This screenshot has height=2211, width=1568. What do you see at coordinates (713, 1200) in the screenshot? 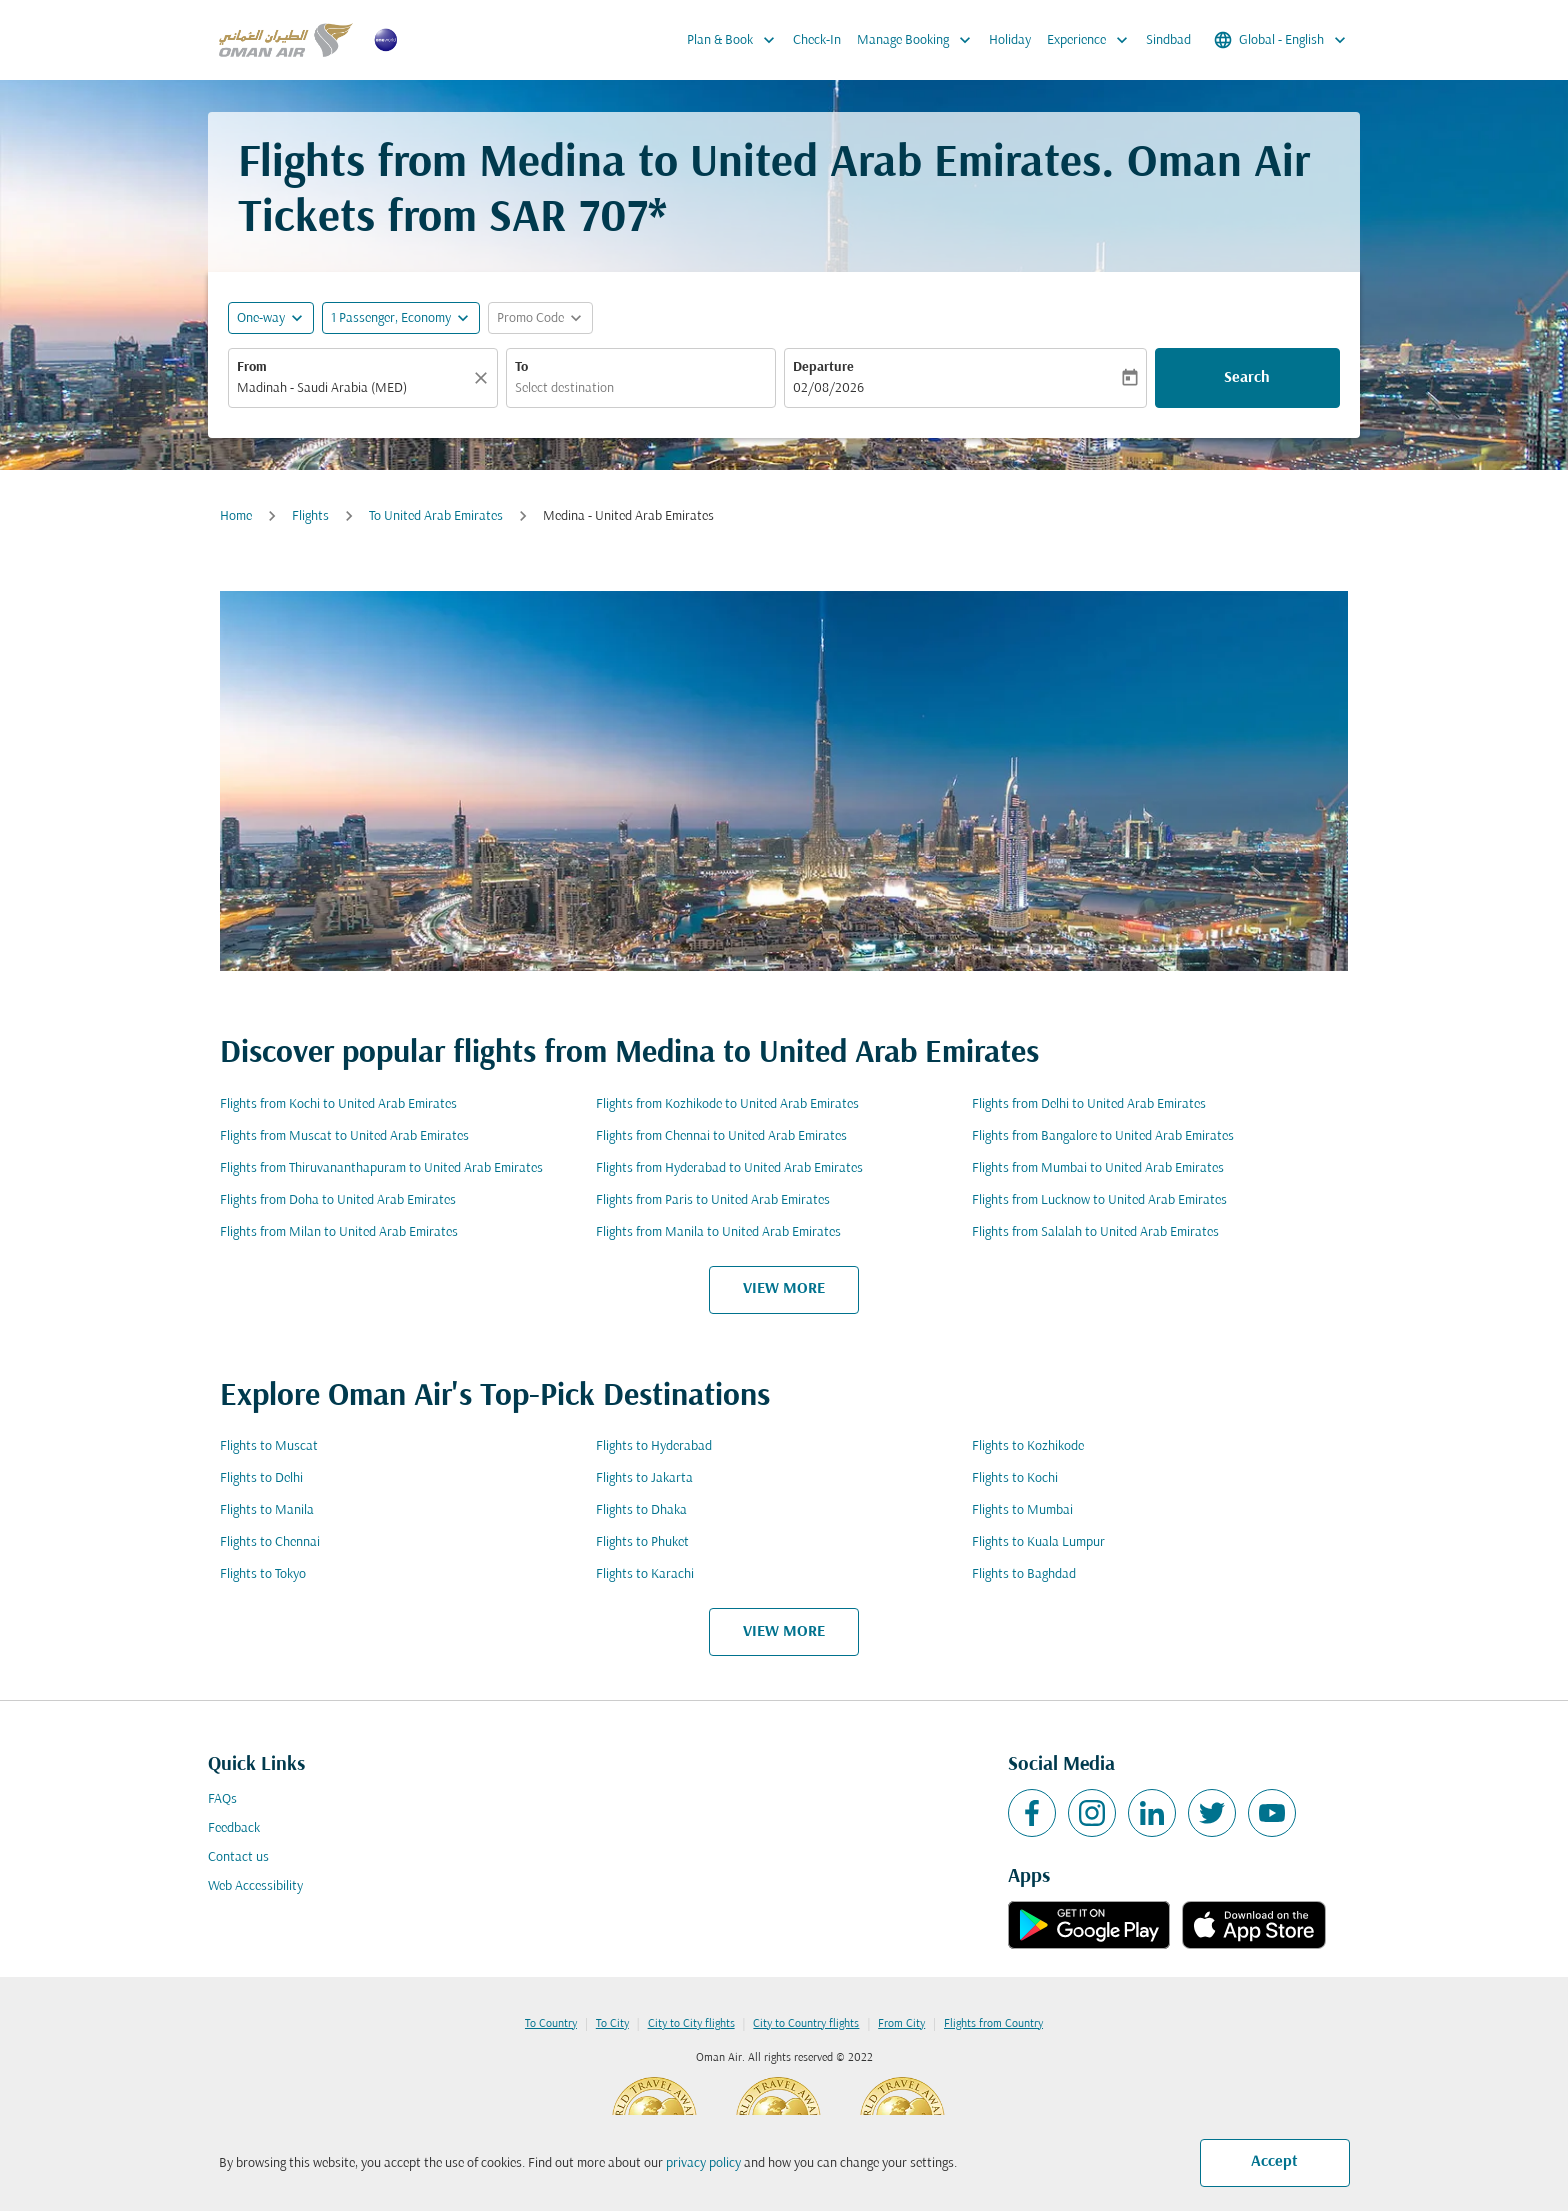
I see `Flights from Paris to United Arab Emirates` at bounding box center [713, 1200].